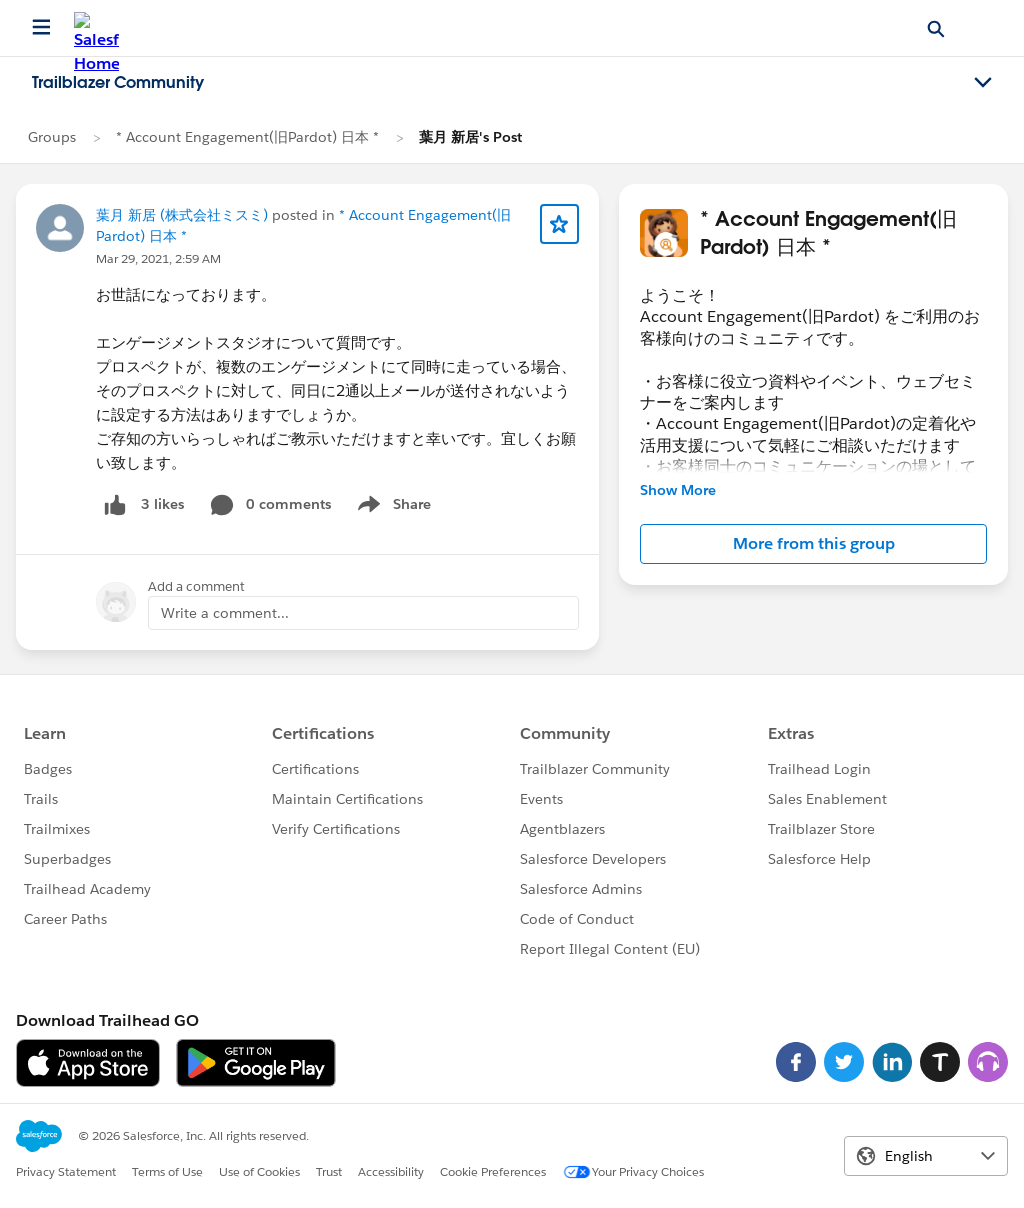 The height and width of the screenshot is (1208, 1024). What do you see at coordinates (983, 83) in the screenshot?
I see `[Toggle navigation menu]` at bounding box center [983, 83].